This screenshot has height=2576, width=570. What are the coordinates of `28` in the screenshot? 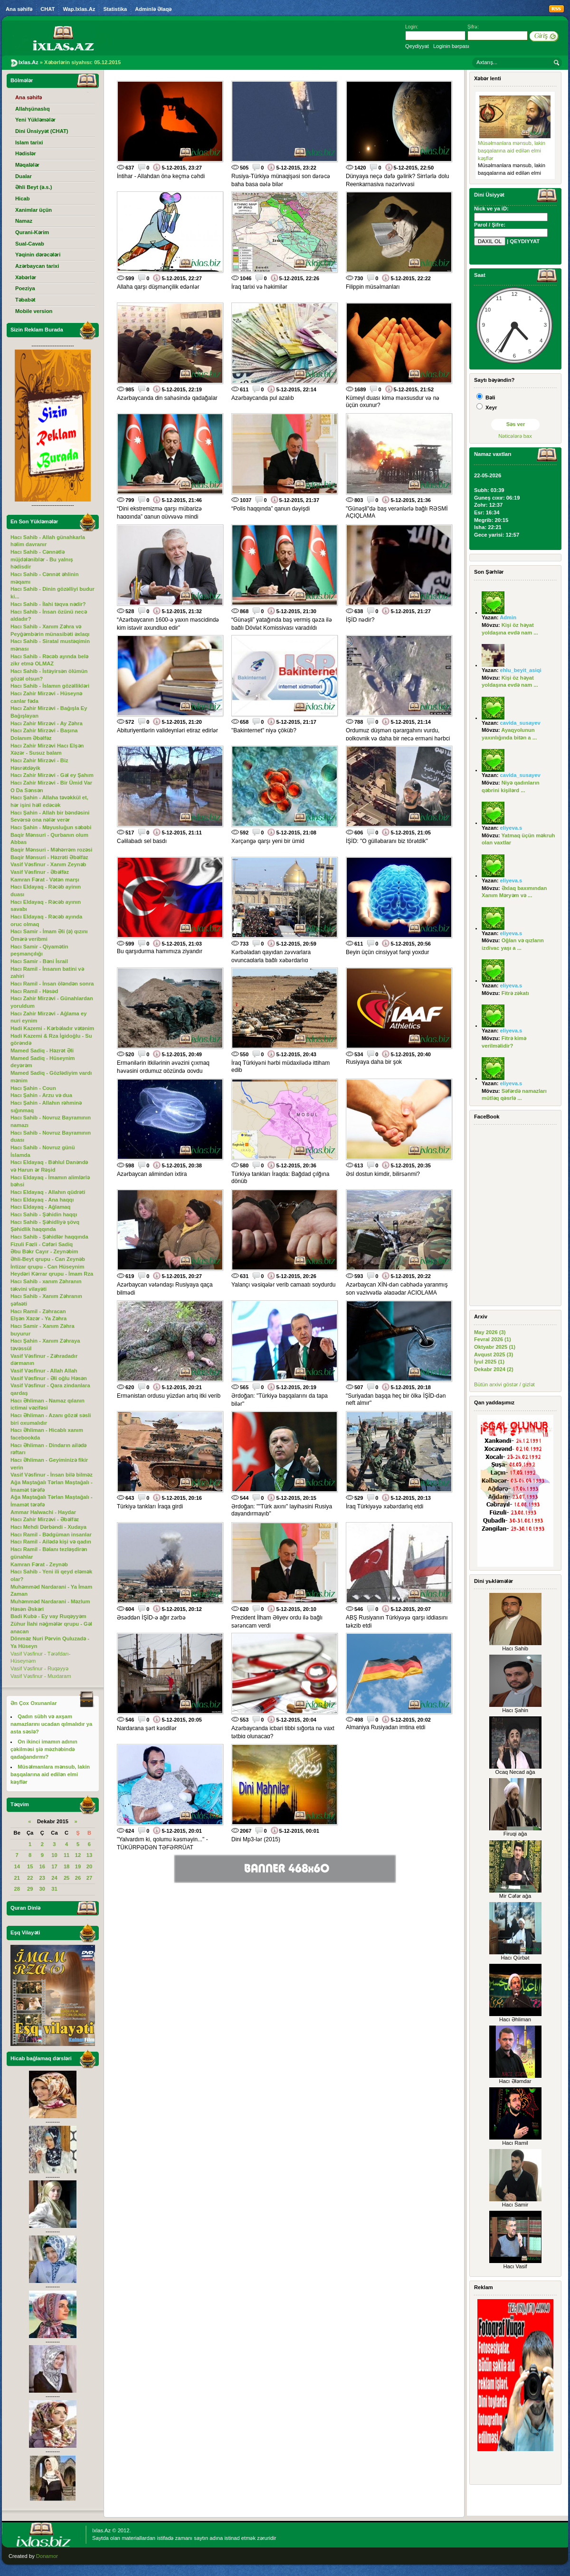 It's located at (16, 1889).